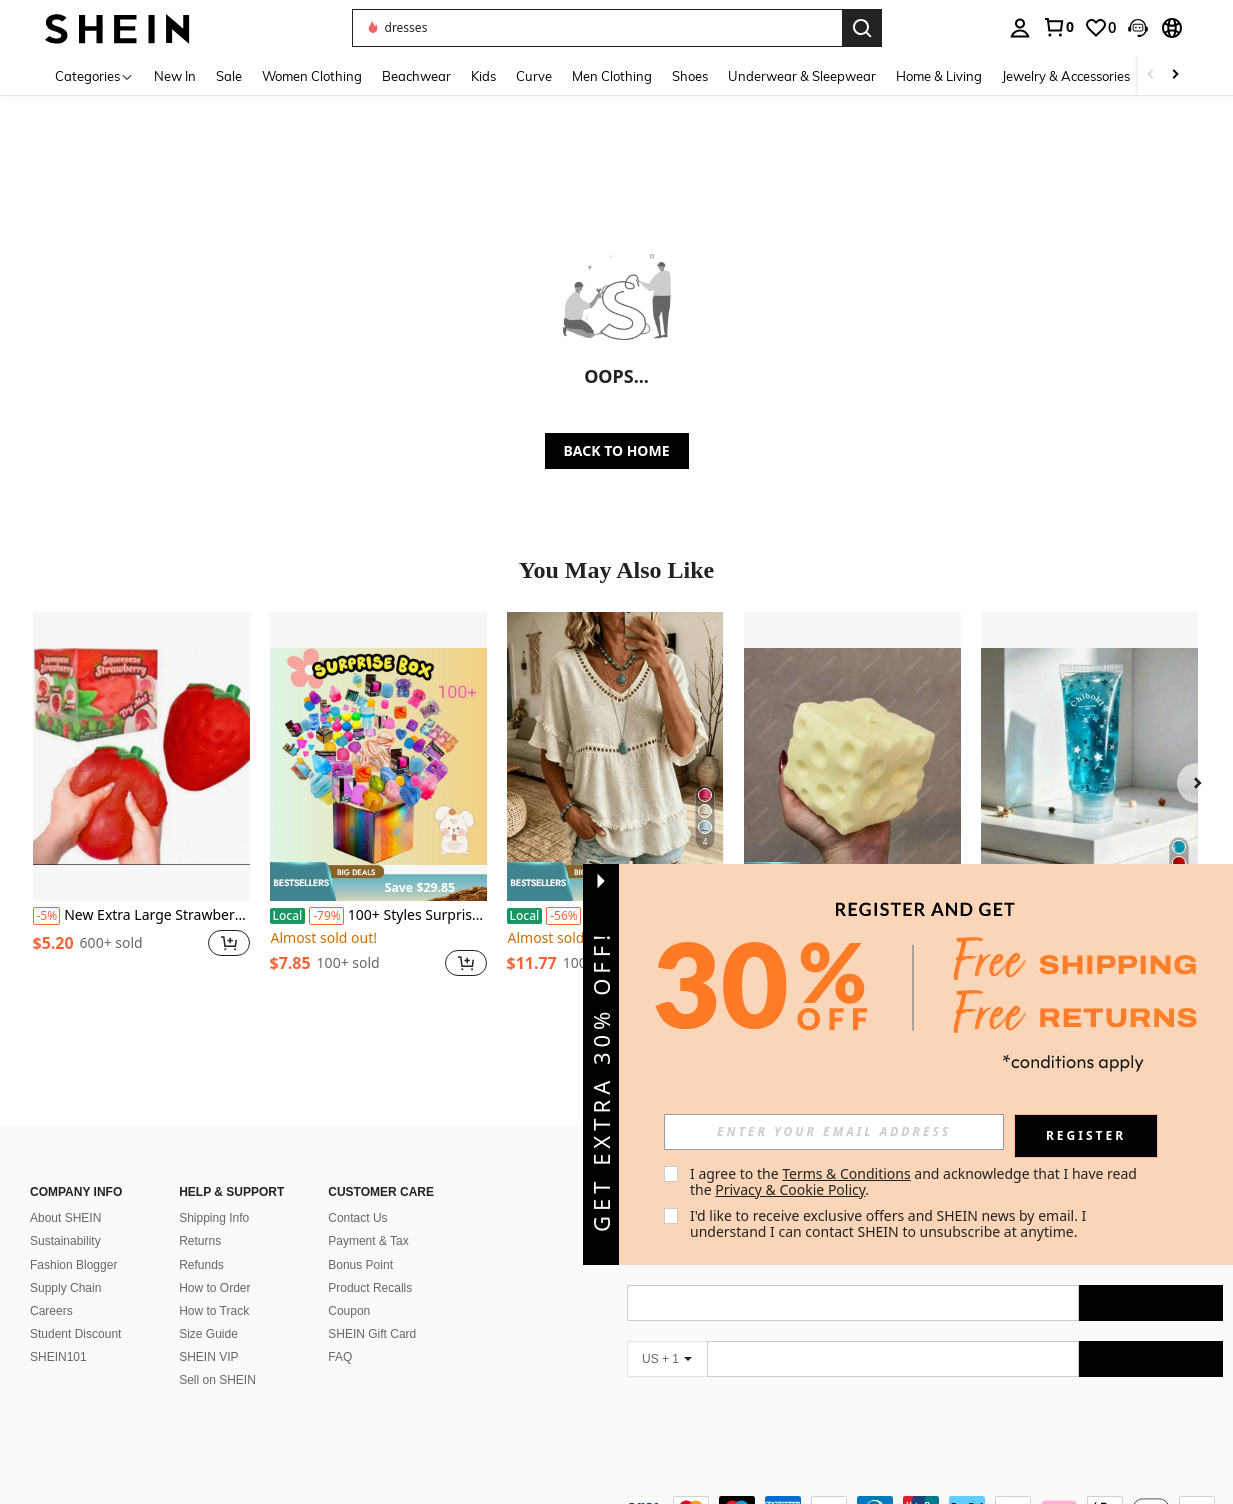 This screenshot has height=1504, width=1233. What do you see at coordinates (208, 1334) in the screenshot?
I see `Size Guide` at bounding box center [208, 1334].